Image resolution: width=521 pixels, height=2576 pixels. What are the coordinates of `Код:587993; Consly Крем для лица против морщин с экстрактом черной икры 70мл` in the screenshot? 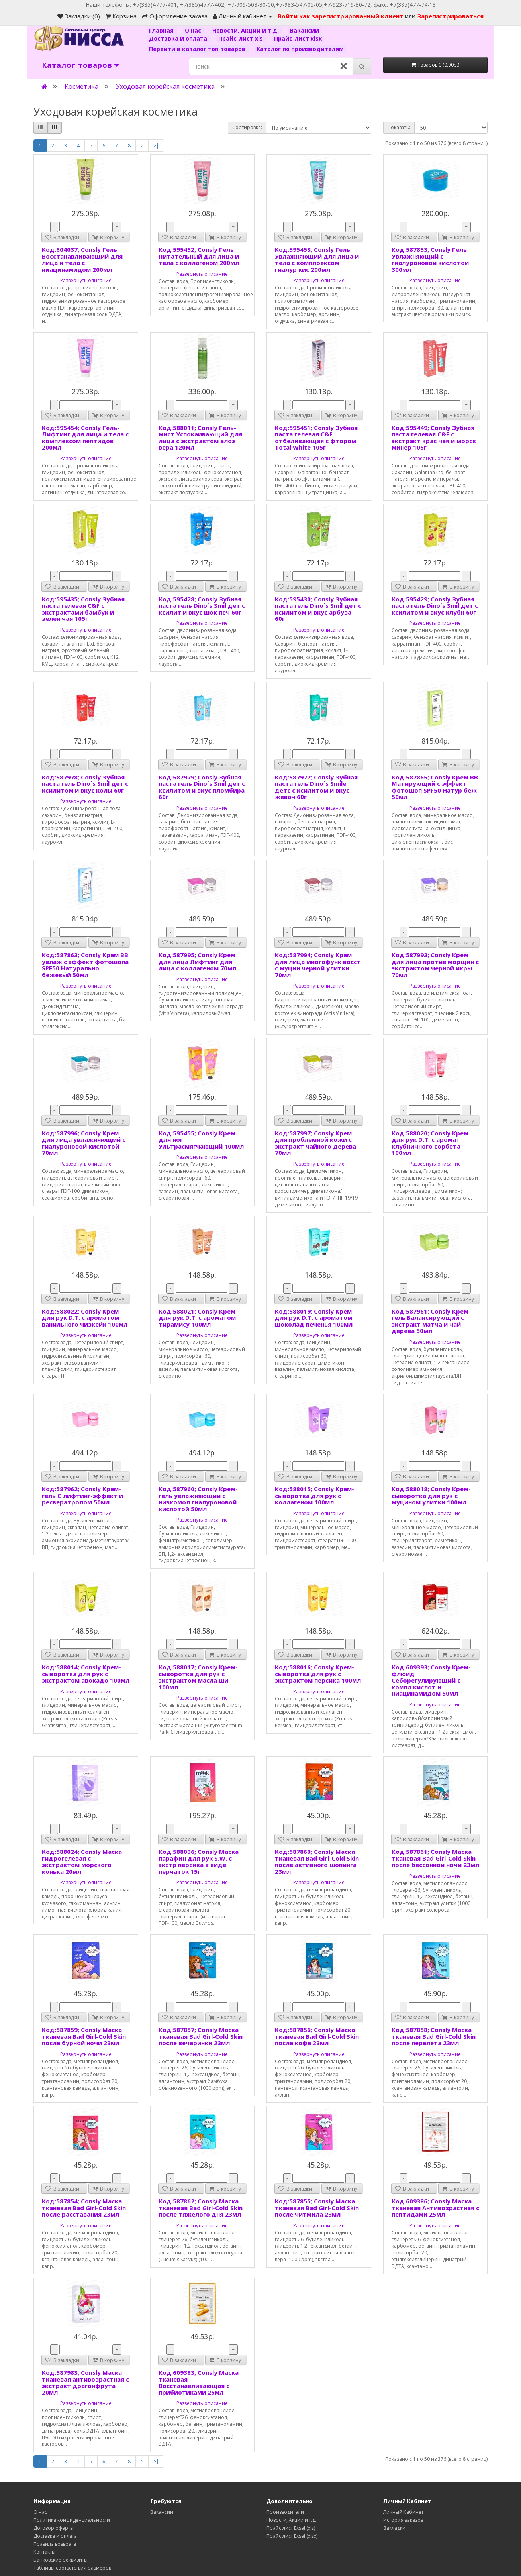 It's located at (435, 965).